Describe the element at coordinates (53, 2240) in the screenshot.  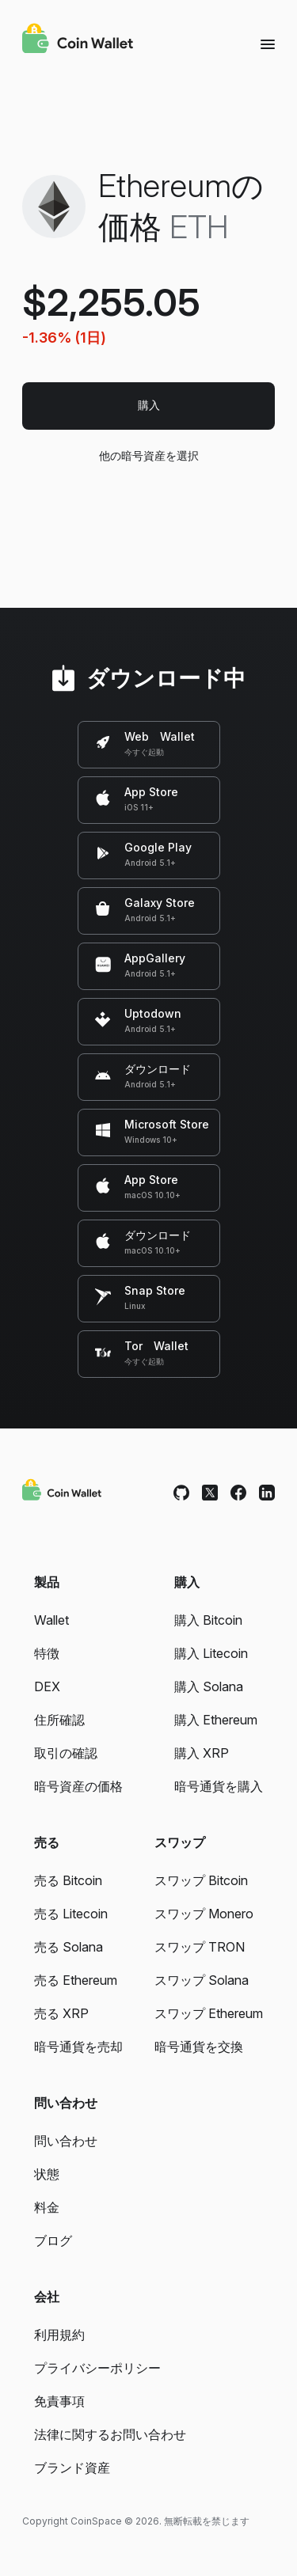
I see `ブログ` at that location.